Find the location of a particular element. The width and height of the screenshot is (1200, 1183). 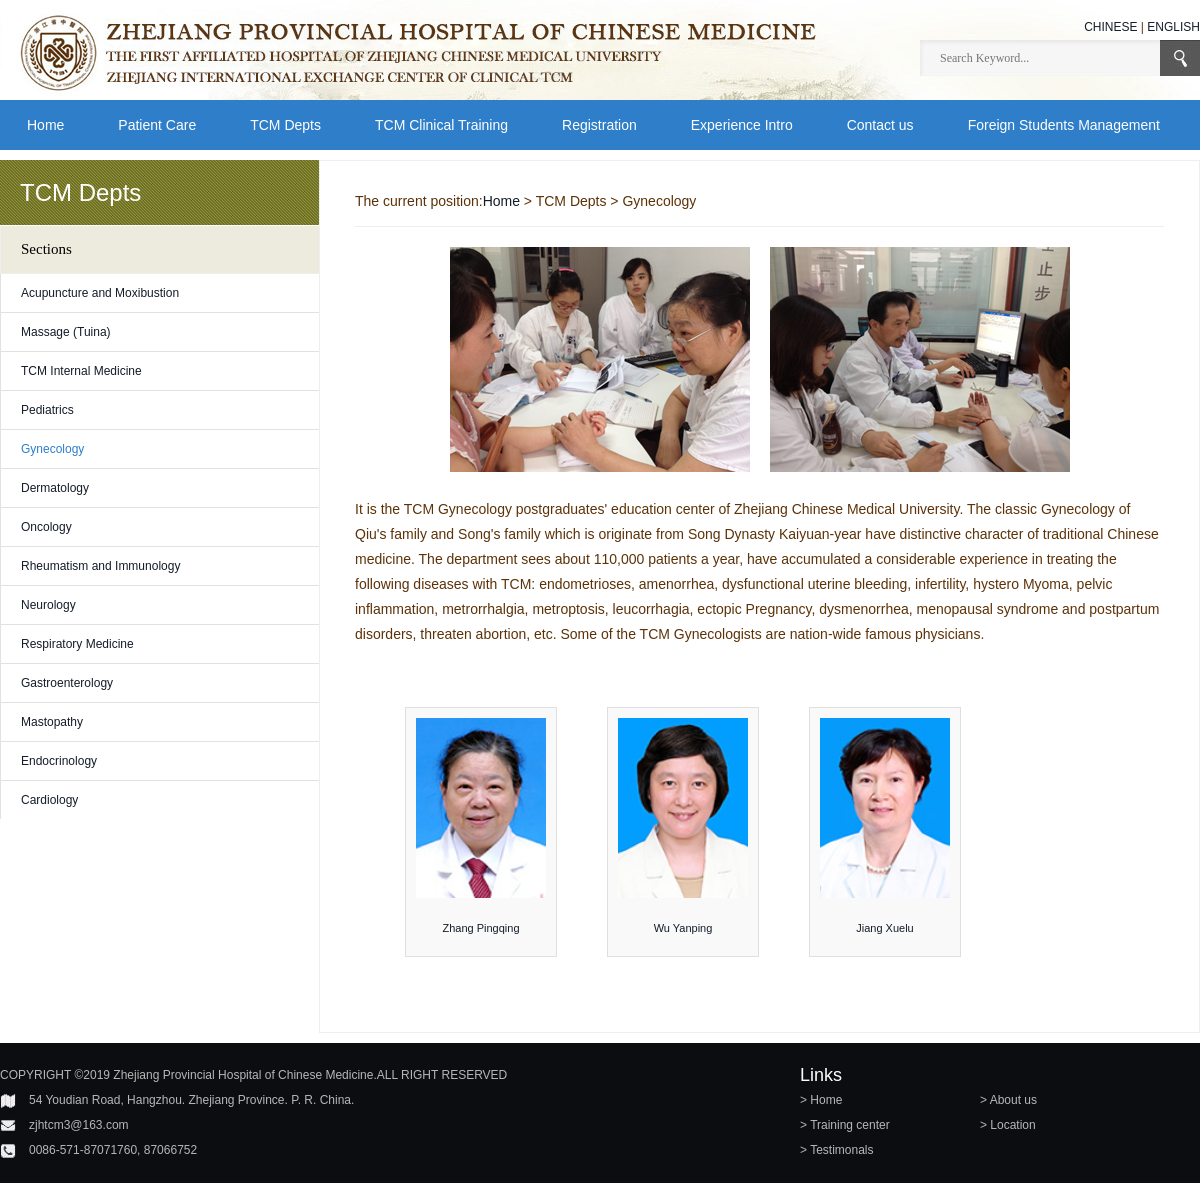

TCM Depts is located at coordinates (285, 125).